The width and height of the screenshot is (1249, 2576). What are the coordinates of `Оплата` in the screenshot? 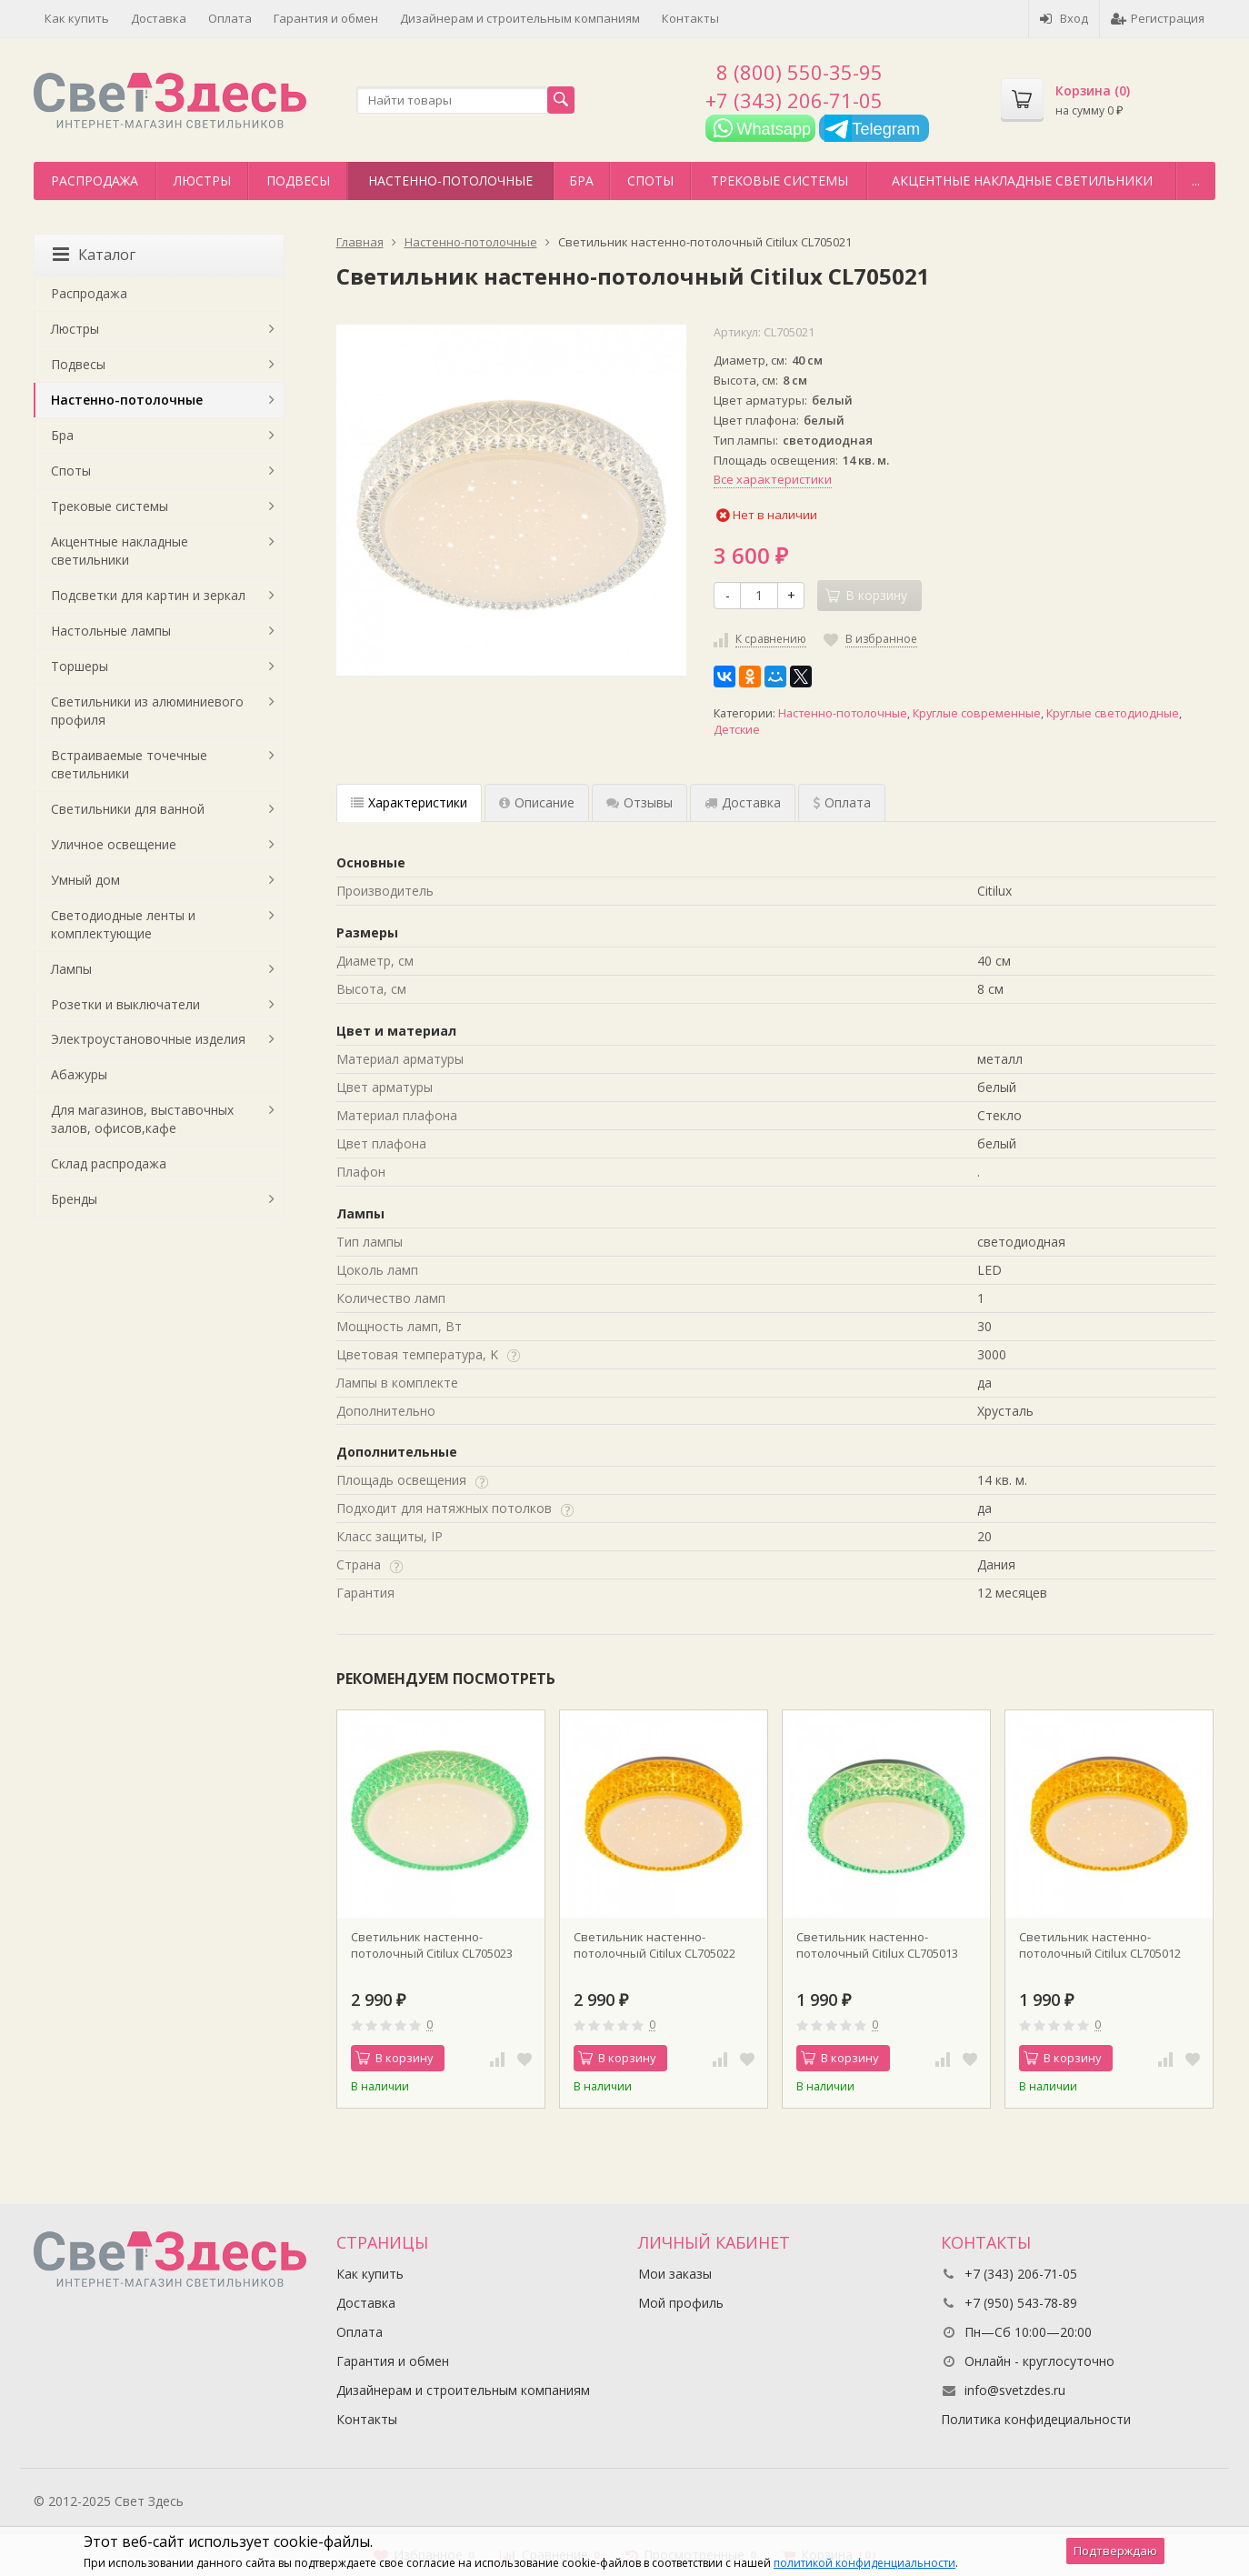 It's located at (230, 18).